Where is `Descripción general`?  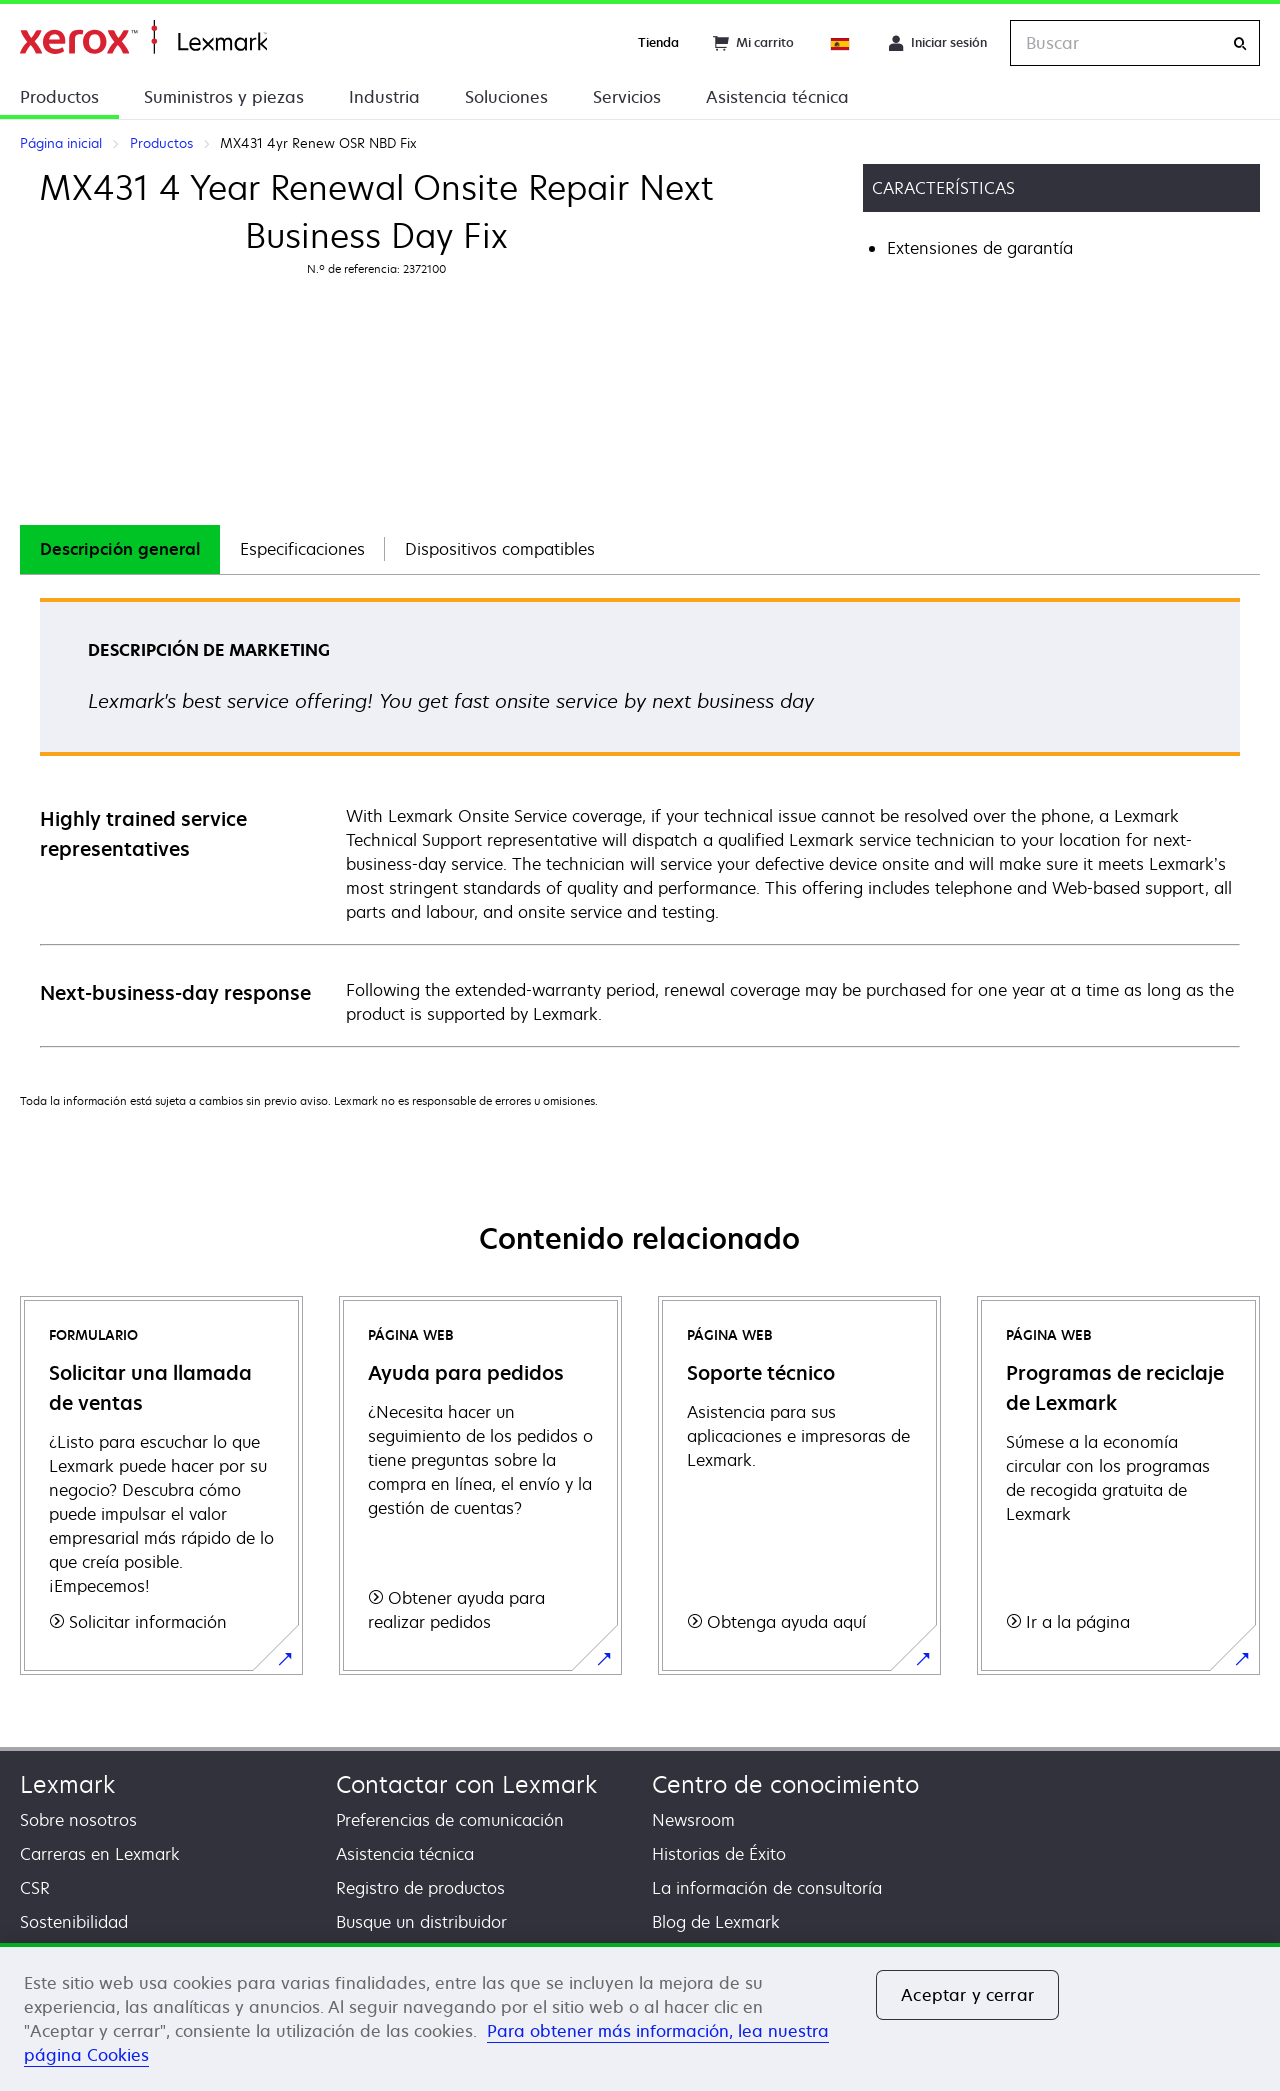 Descripción general is located at coordinates (120, 549).